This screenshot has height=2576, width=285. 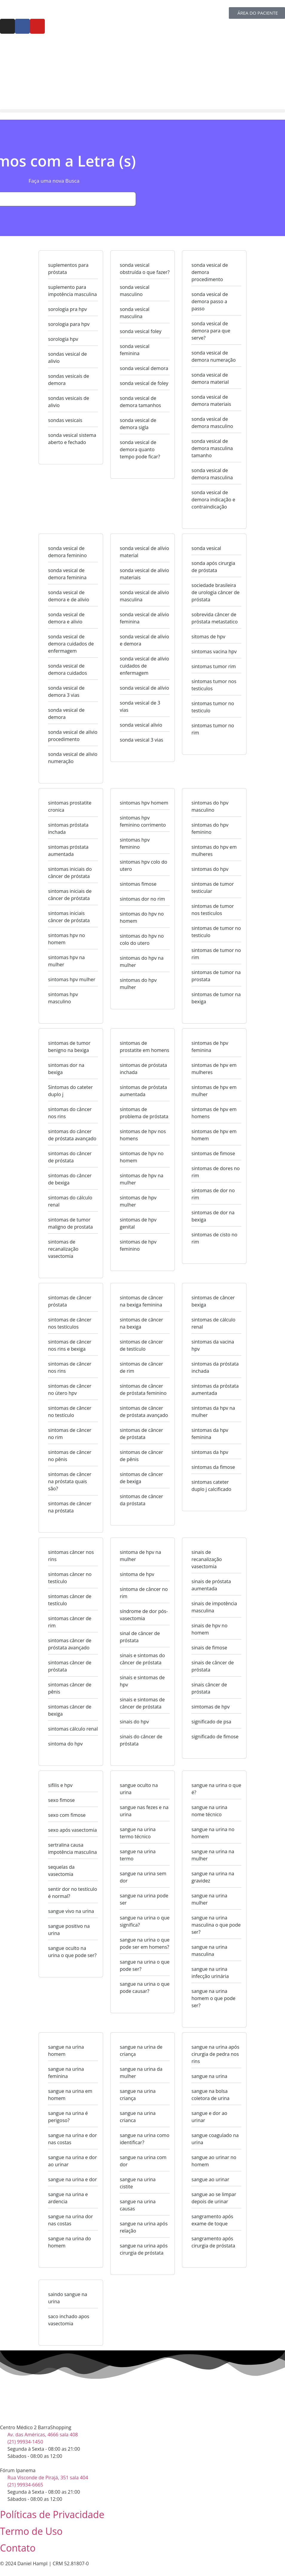 I want to click on sangue vivo na urina, so click(x=71, y=1911).